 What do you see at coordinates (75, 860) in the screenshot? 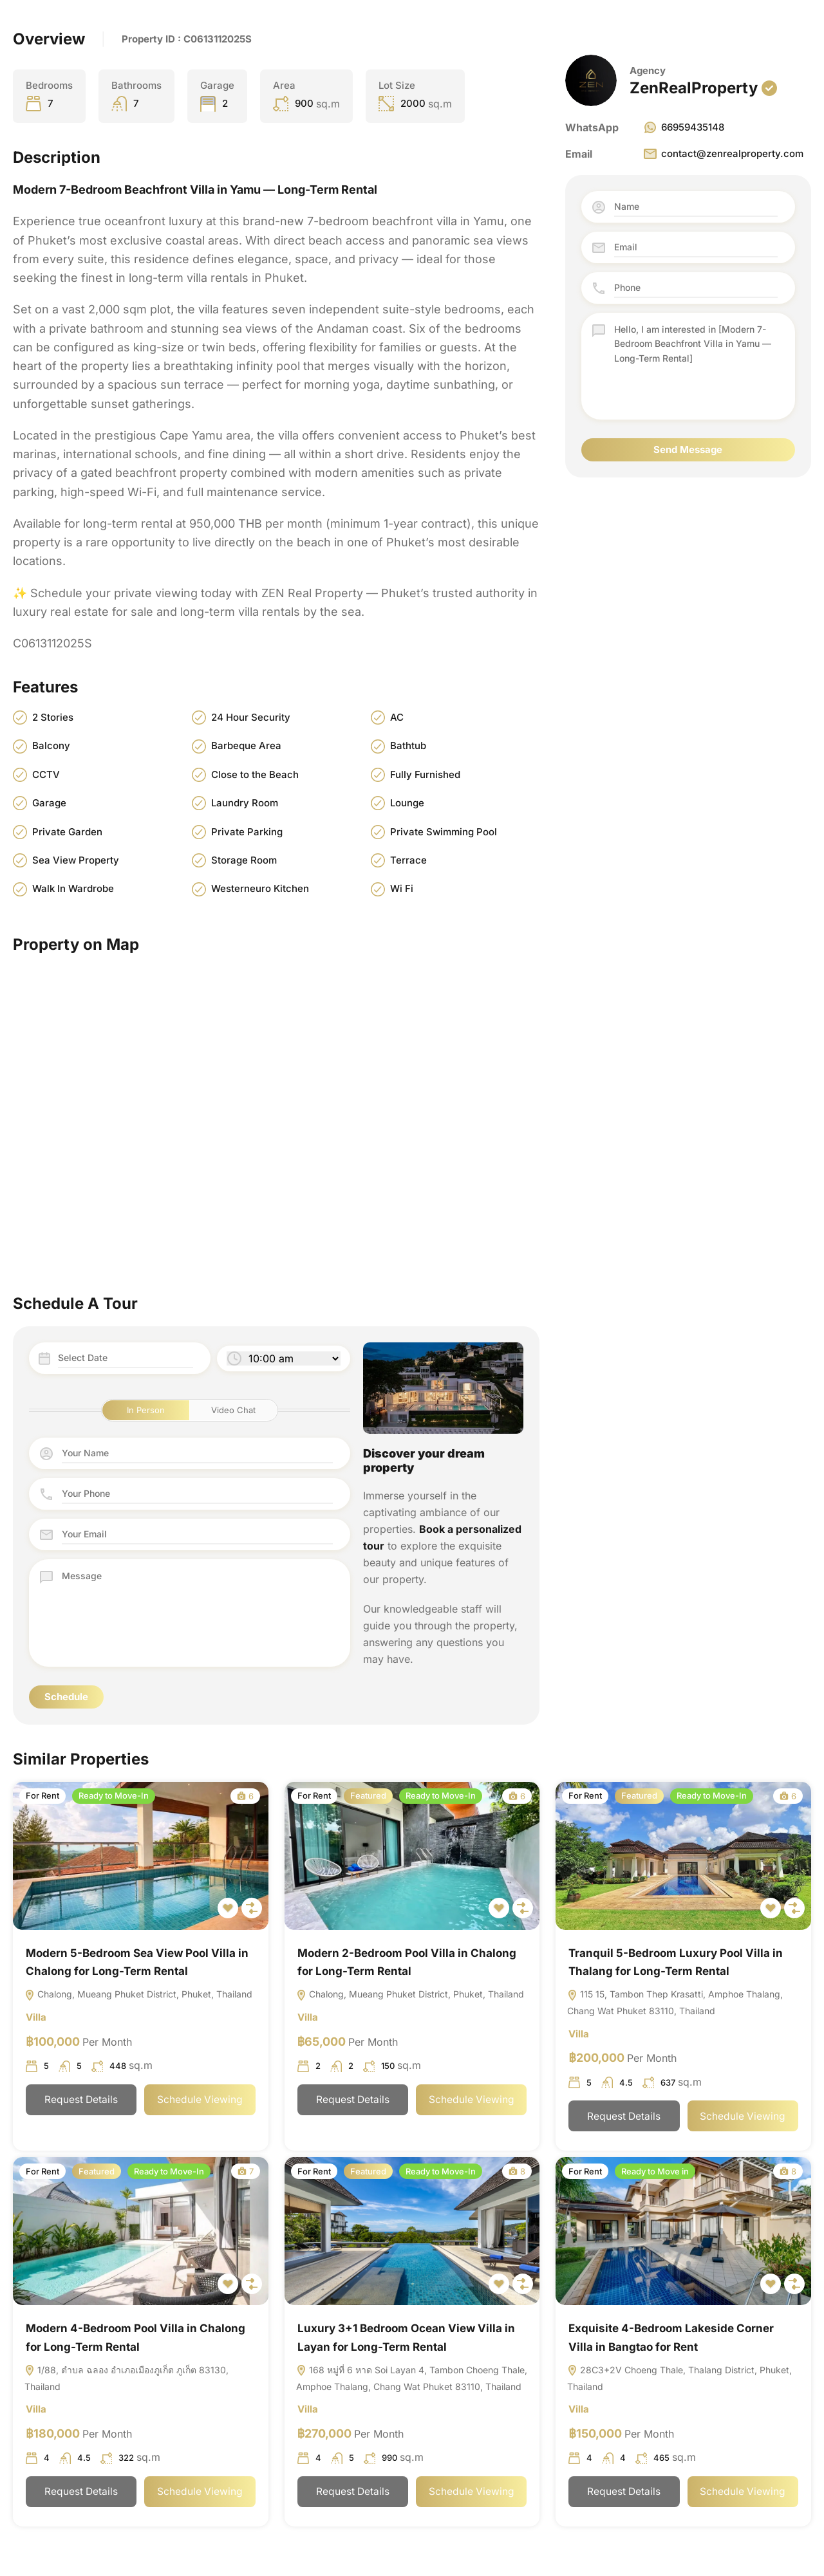
I see `Sea View Property` at bounding box center [75, 860].